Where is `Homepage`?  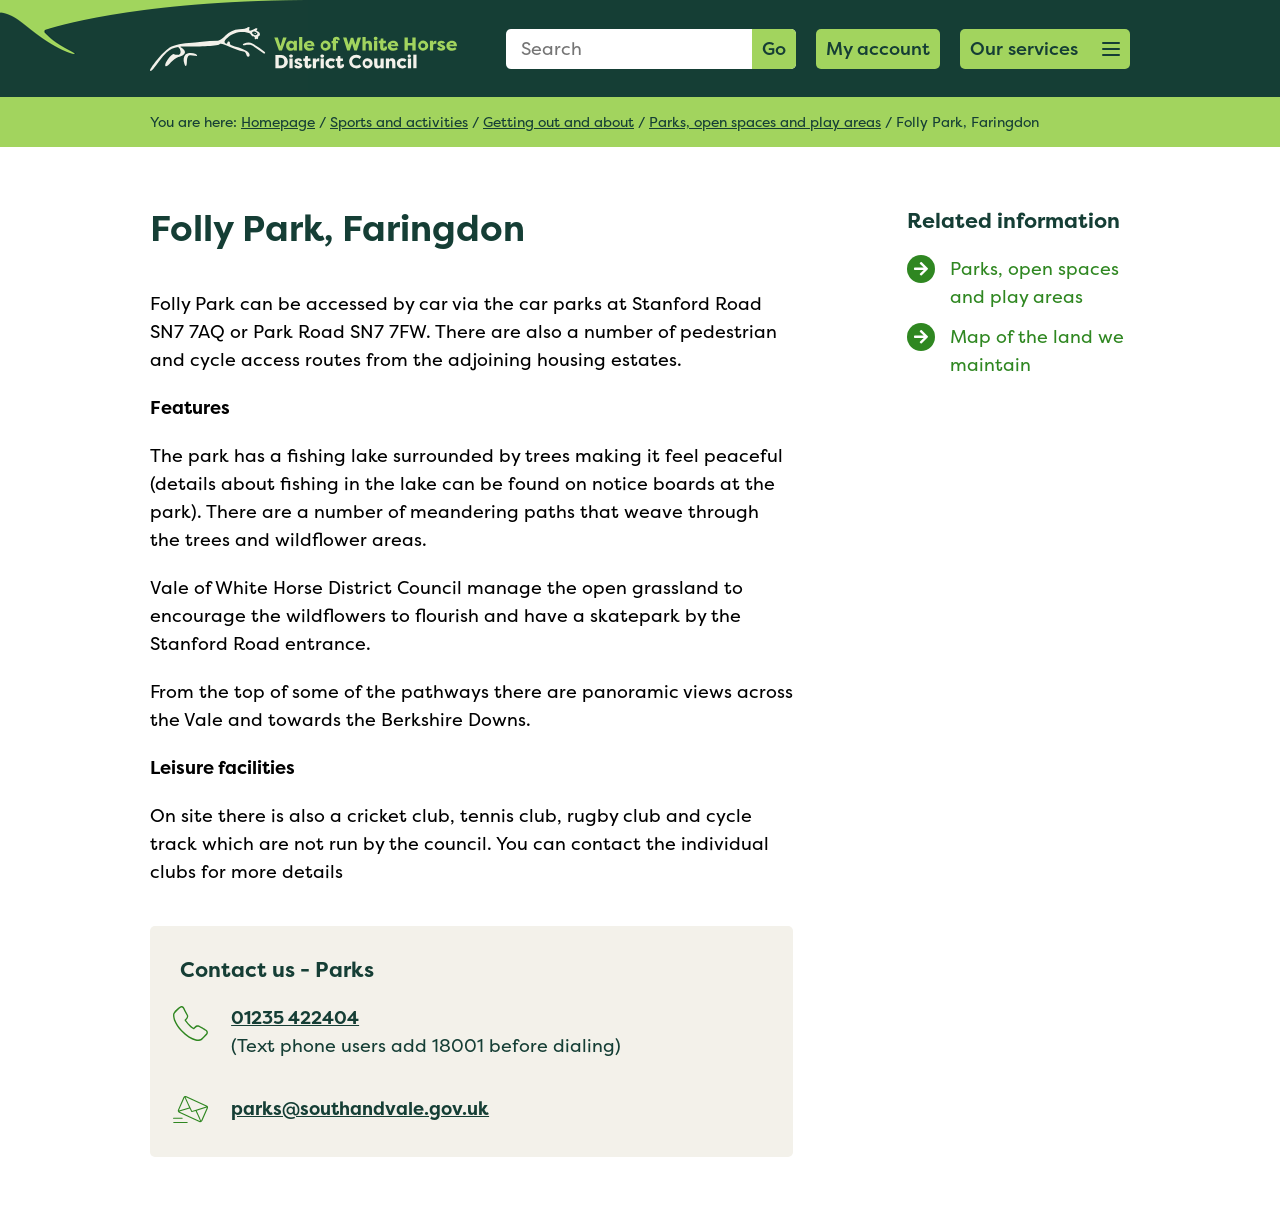 Homepage is located at coordinates (278, 121).